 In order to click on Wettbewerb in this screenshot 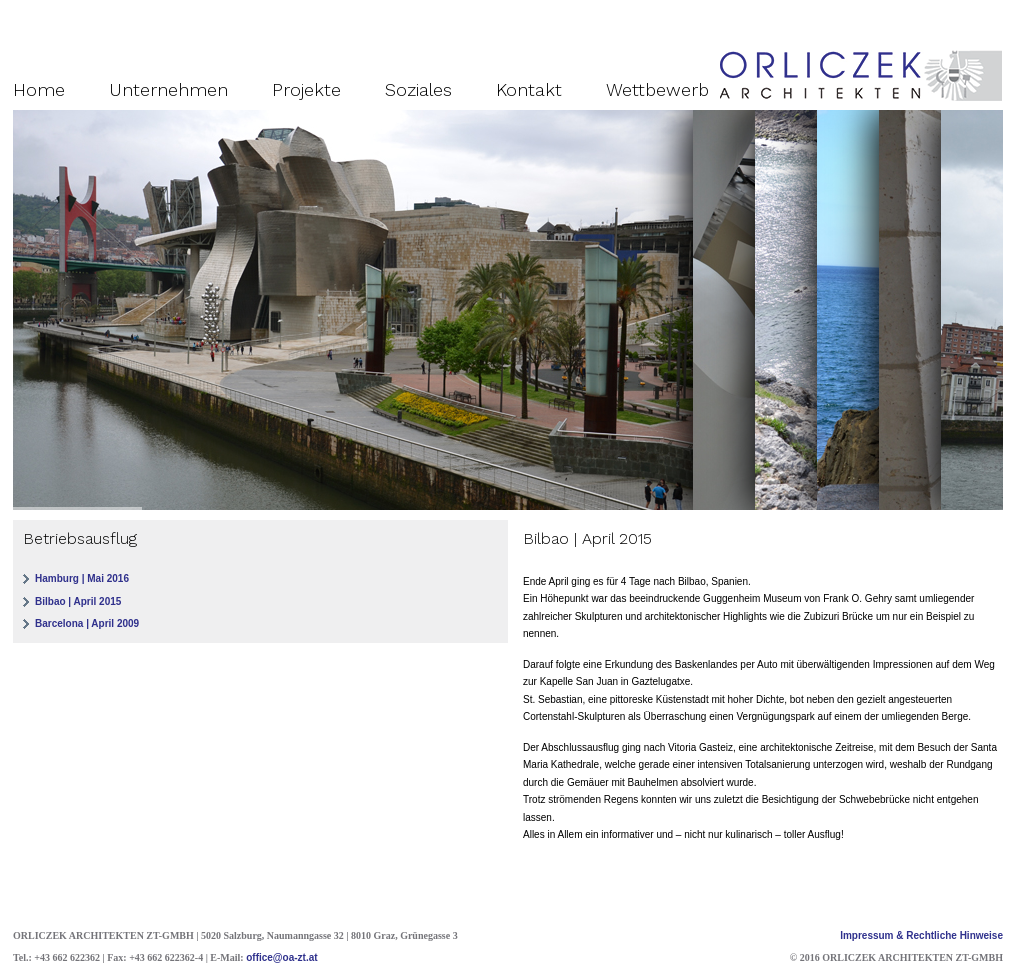, I will do `click(657, 89)`.